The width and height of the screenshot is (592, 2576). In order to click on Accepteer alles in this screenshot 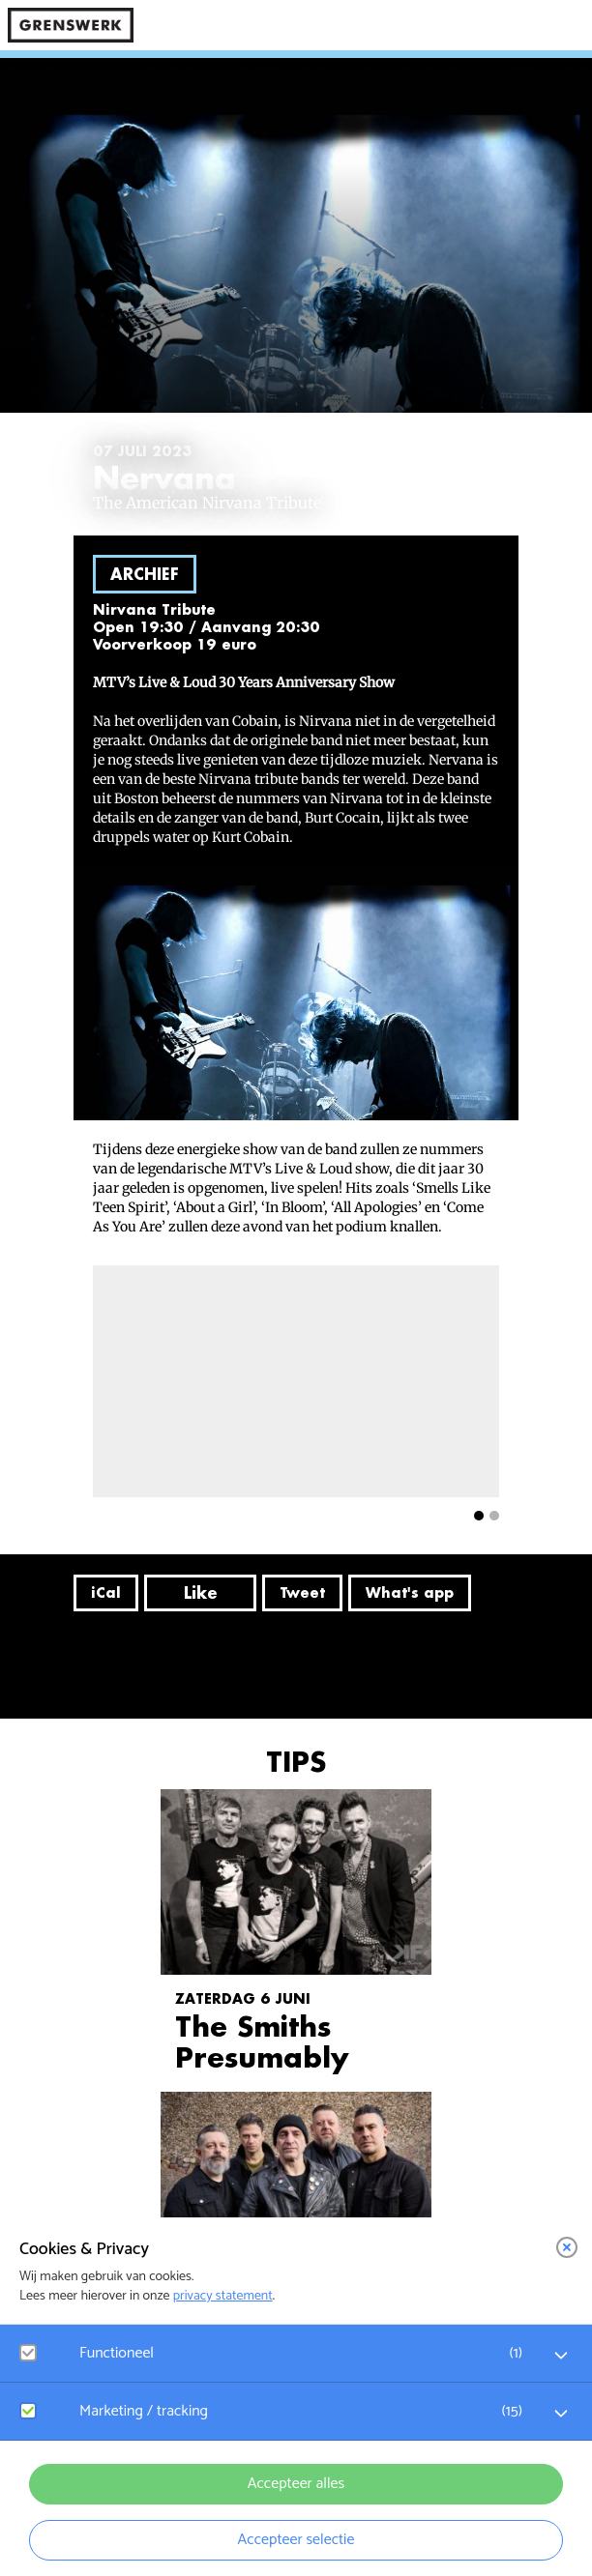, I will do `click(296, 2484)`.